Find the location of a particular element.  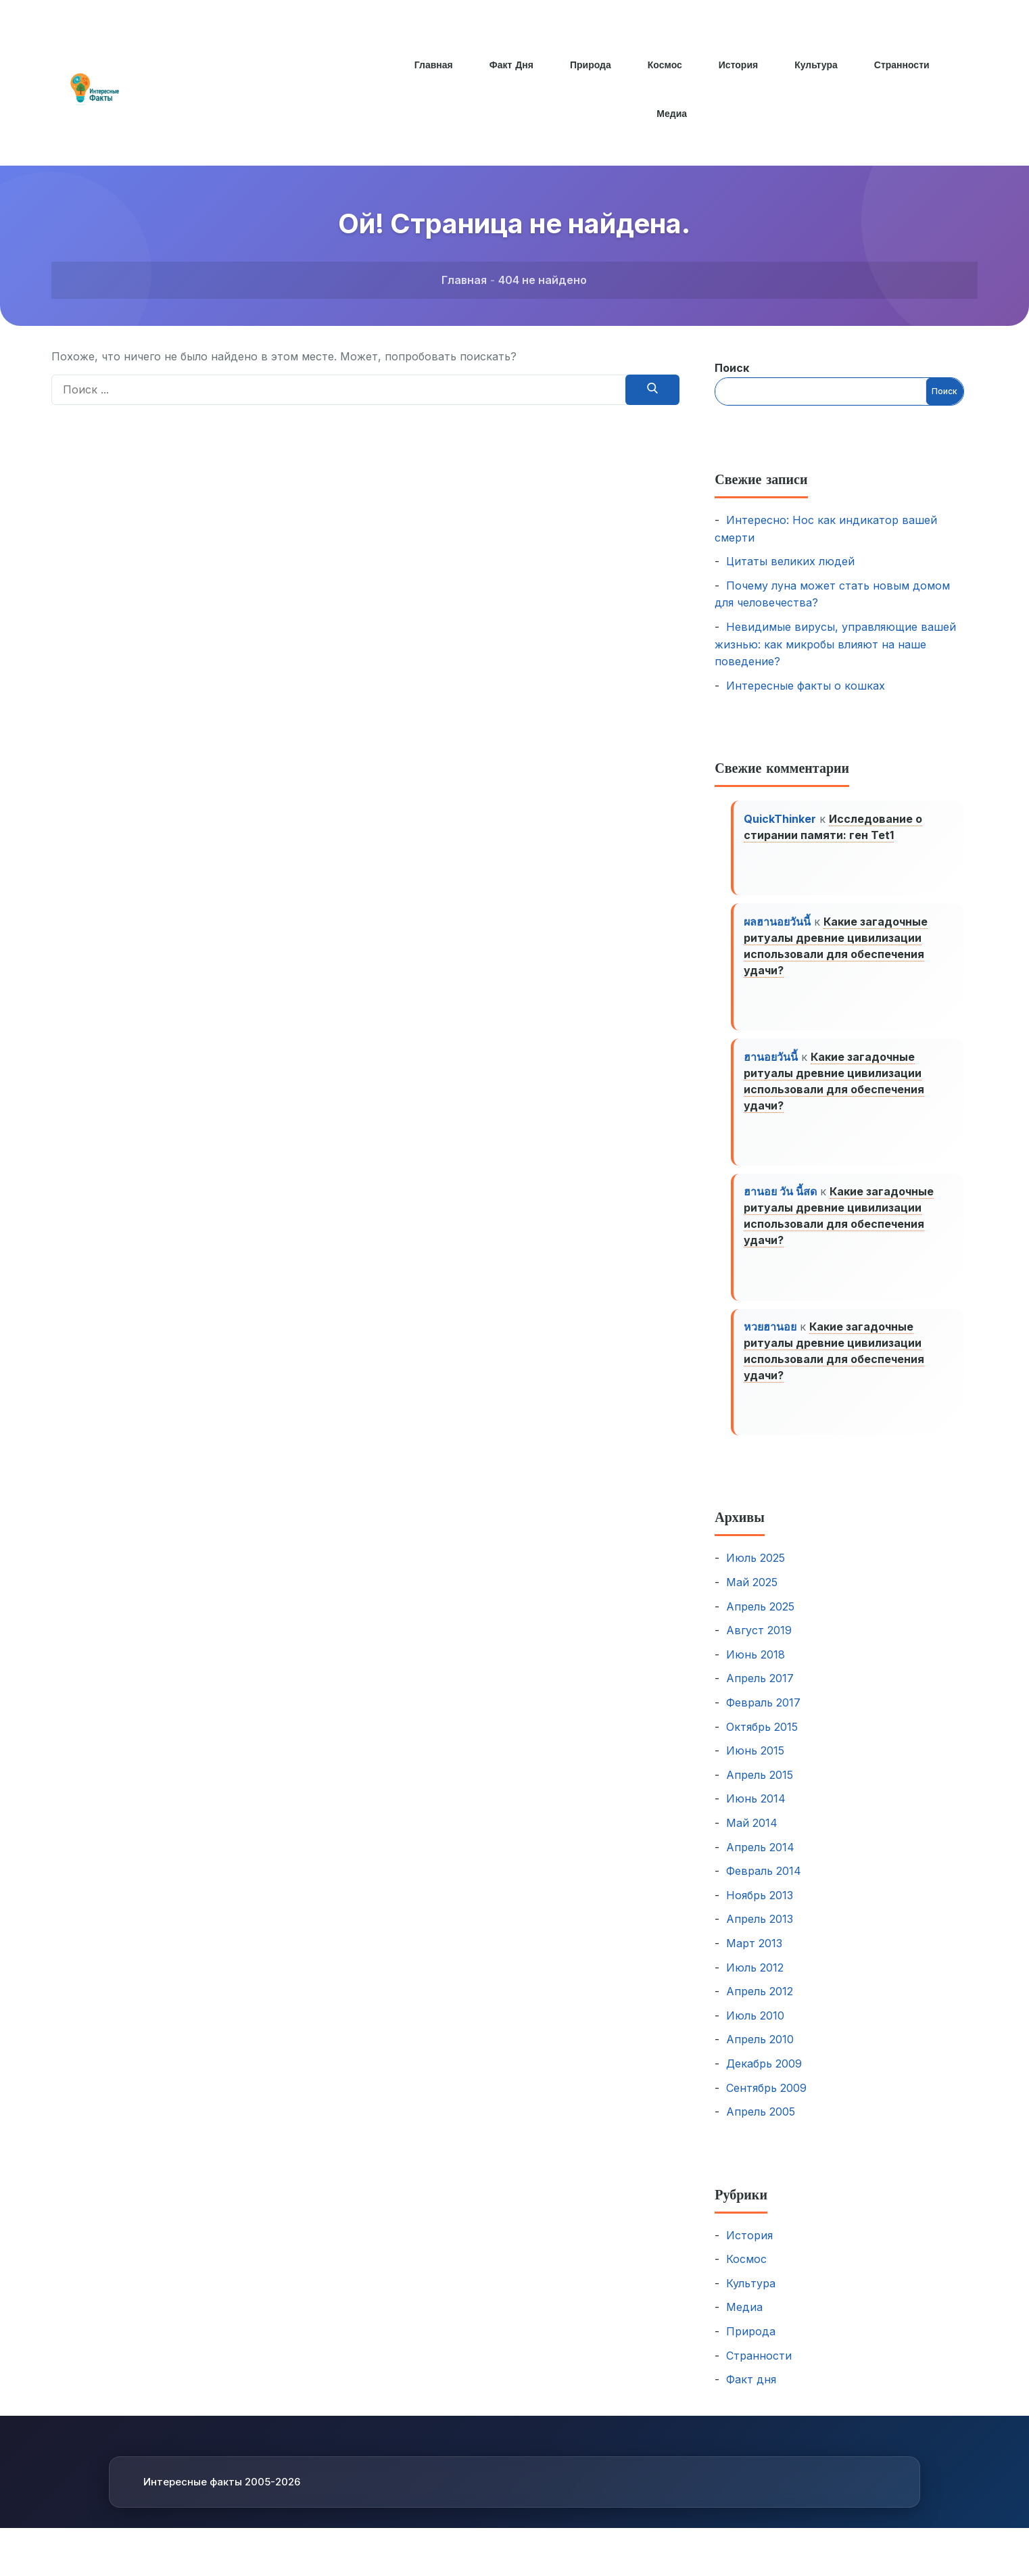

Невидимые вирусы, управляющие вашей жизнью: как микробы влияют на наше поведение? is located at coordinates (835, 644).